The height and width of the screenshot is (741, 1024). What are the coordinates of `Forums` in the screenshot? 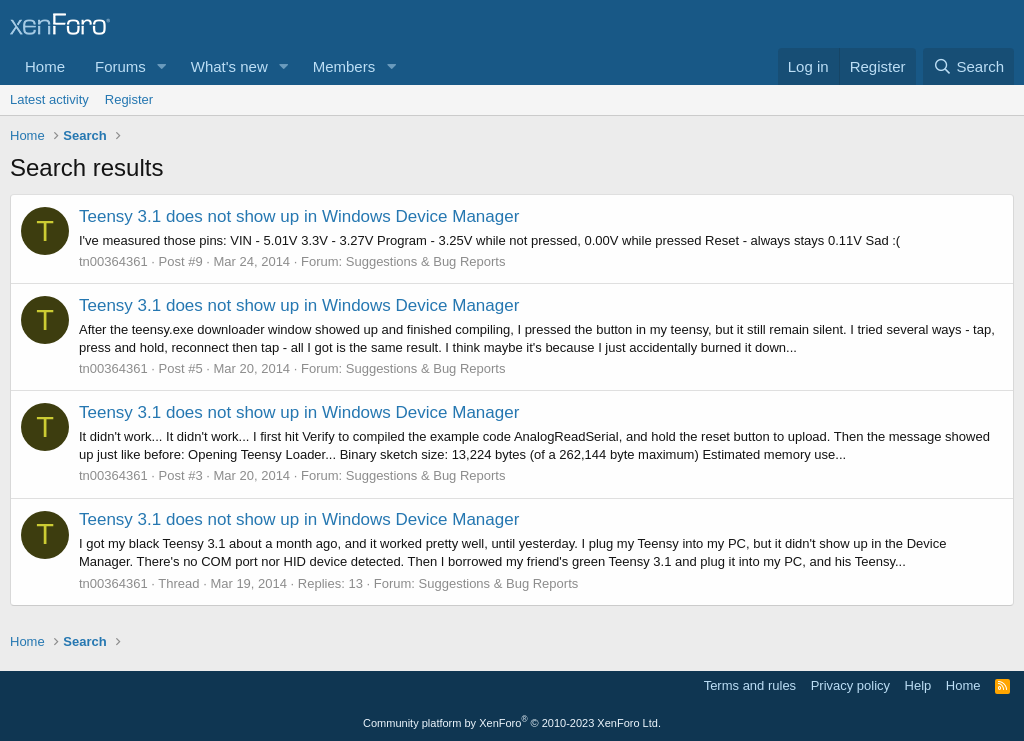 It's located at (120, 66).